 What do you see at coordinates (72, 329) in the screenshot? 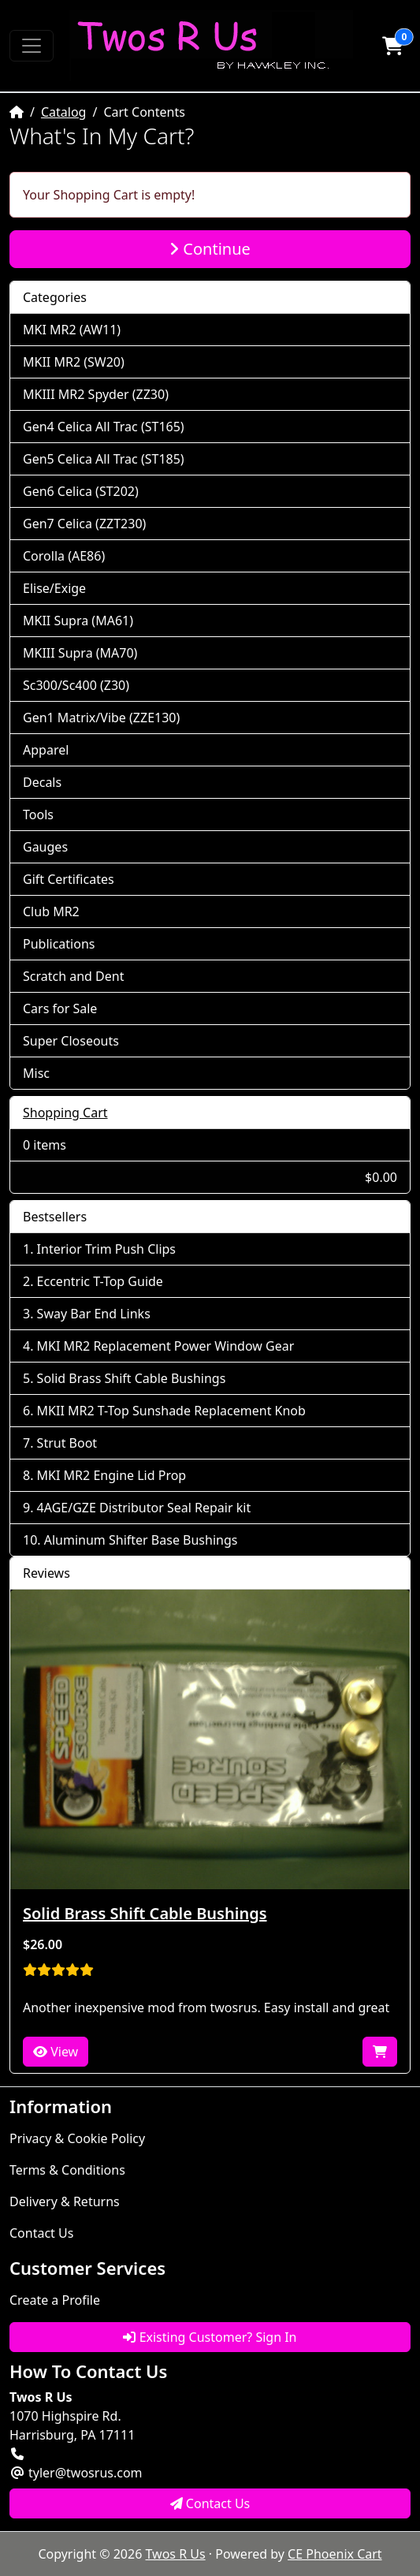
I see `MKI MR2 (AW11)` at bounding box center [72, 329].